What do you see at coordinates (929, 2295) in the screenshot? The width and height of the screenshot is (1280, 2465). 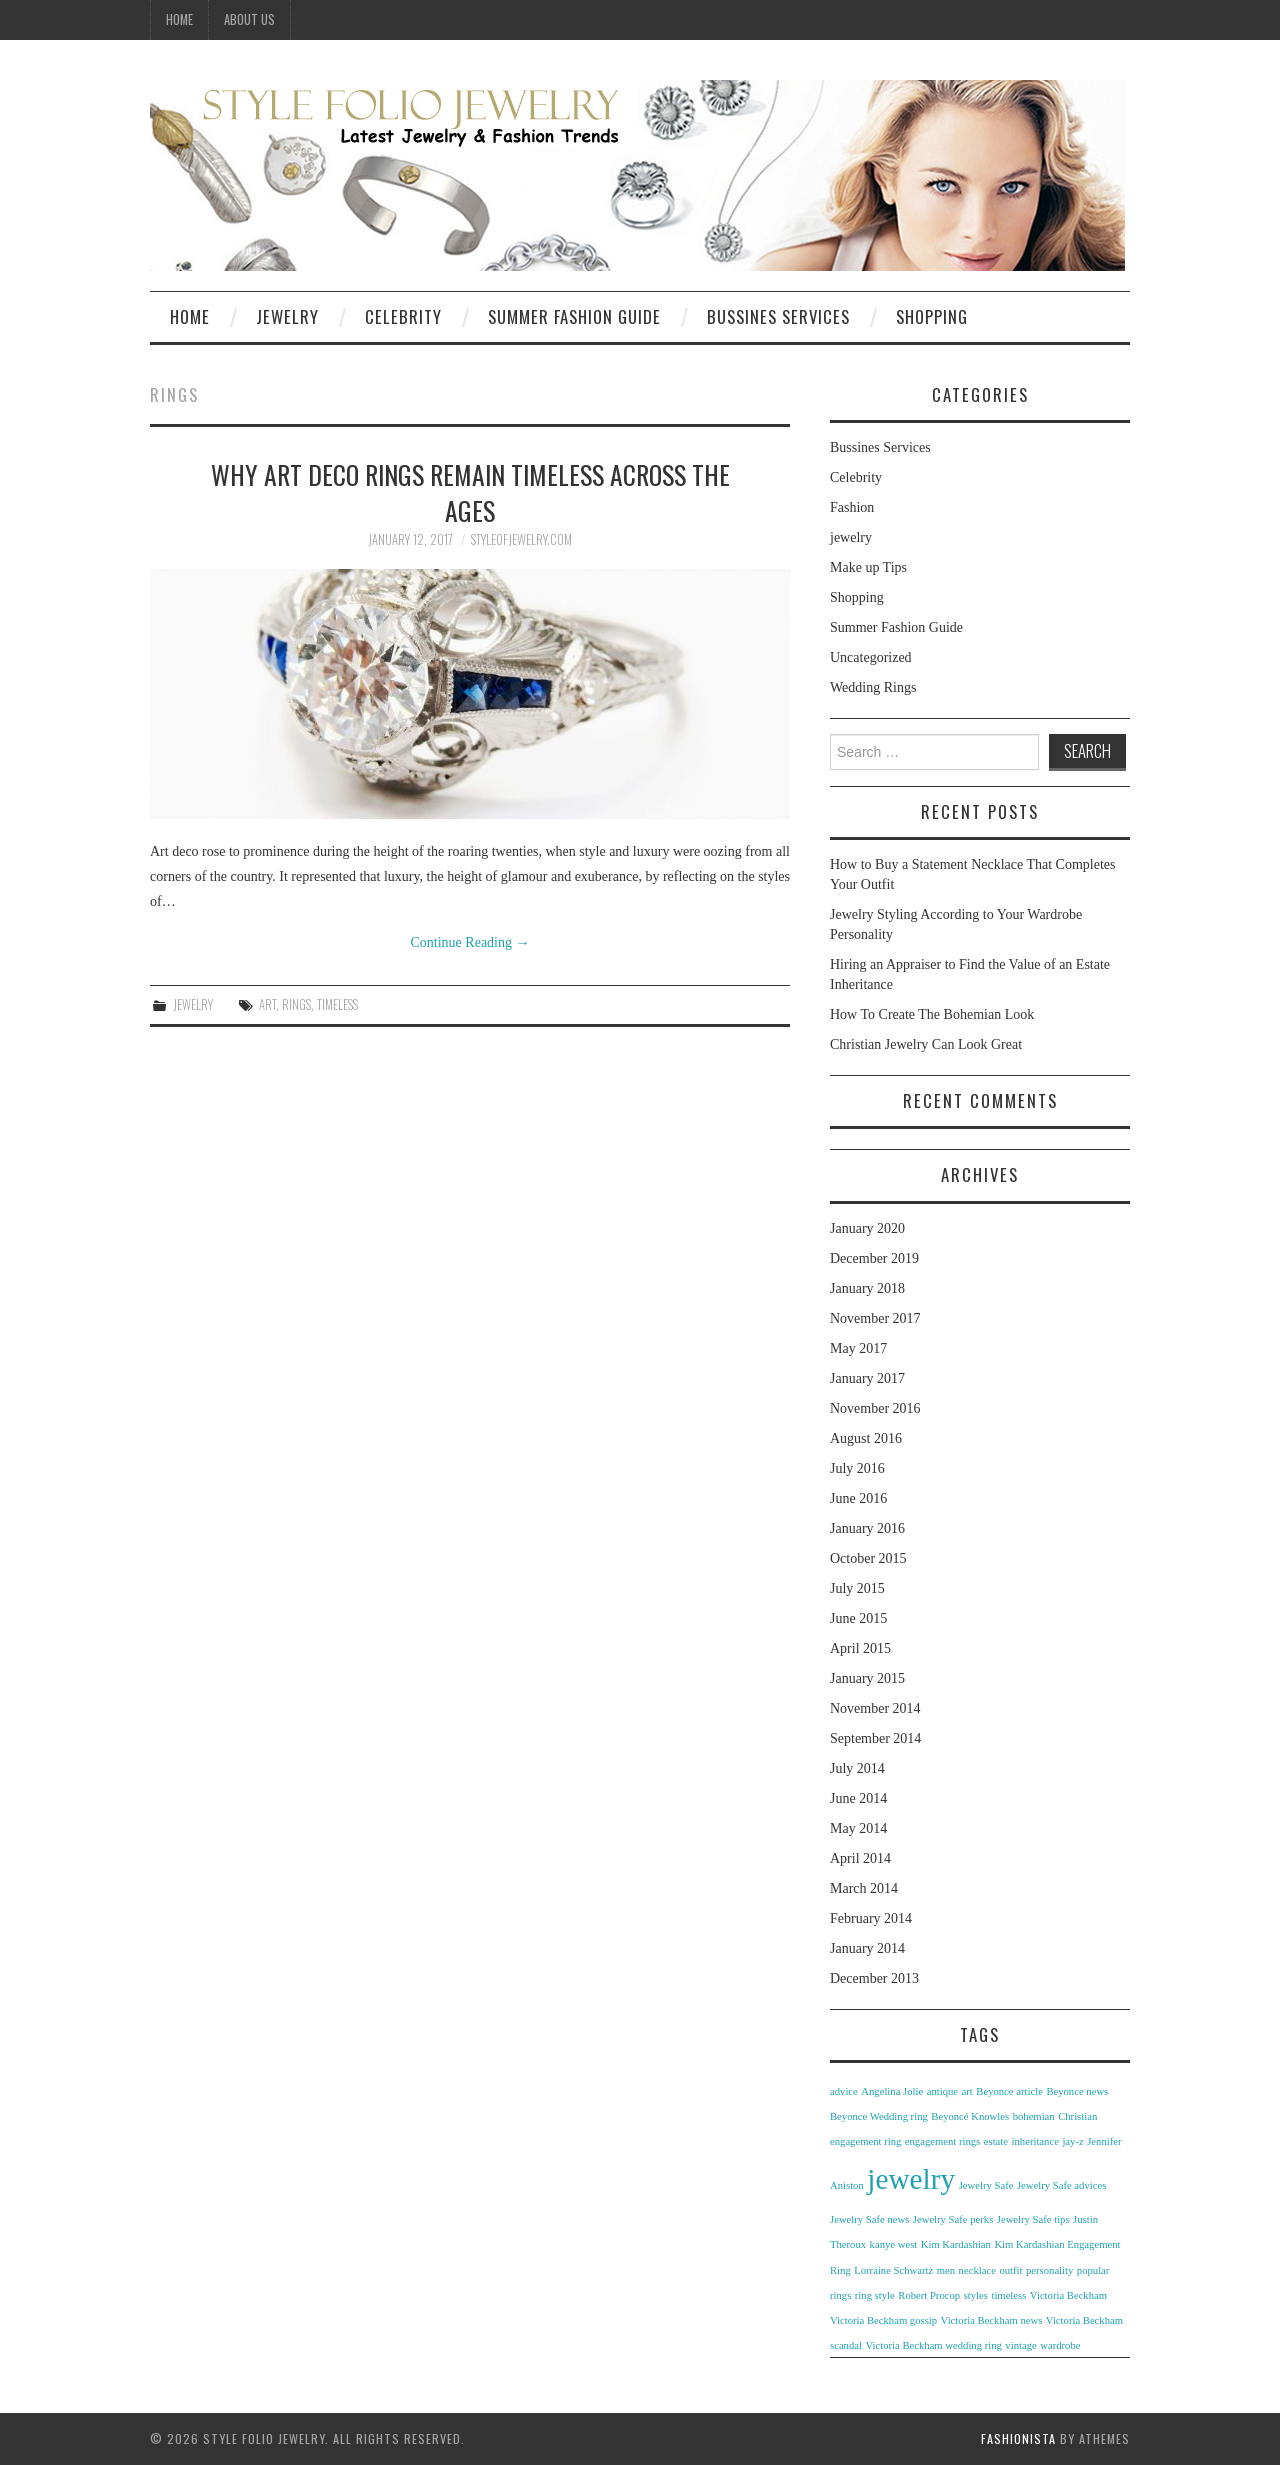 I see `Robert Procop [Robert Procop (1 item)]` at bounding box center [929, 2295].